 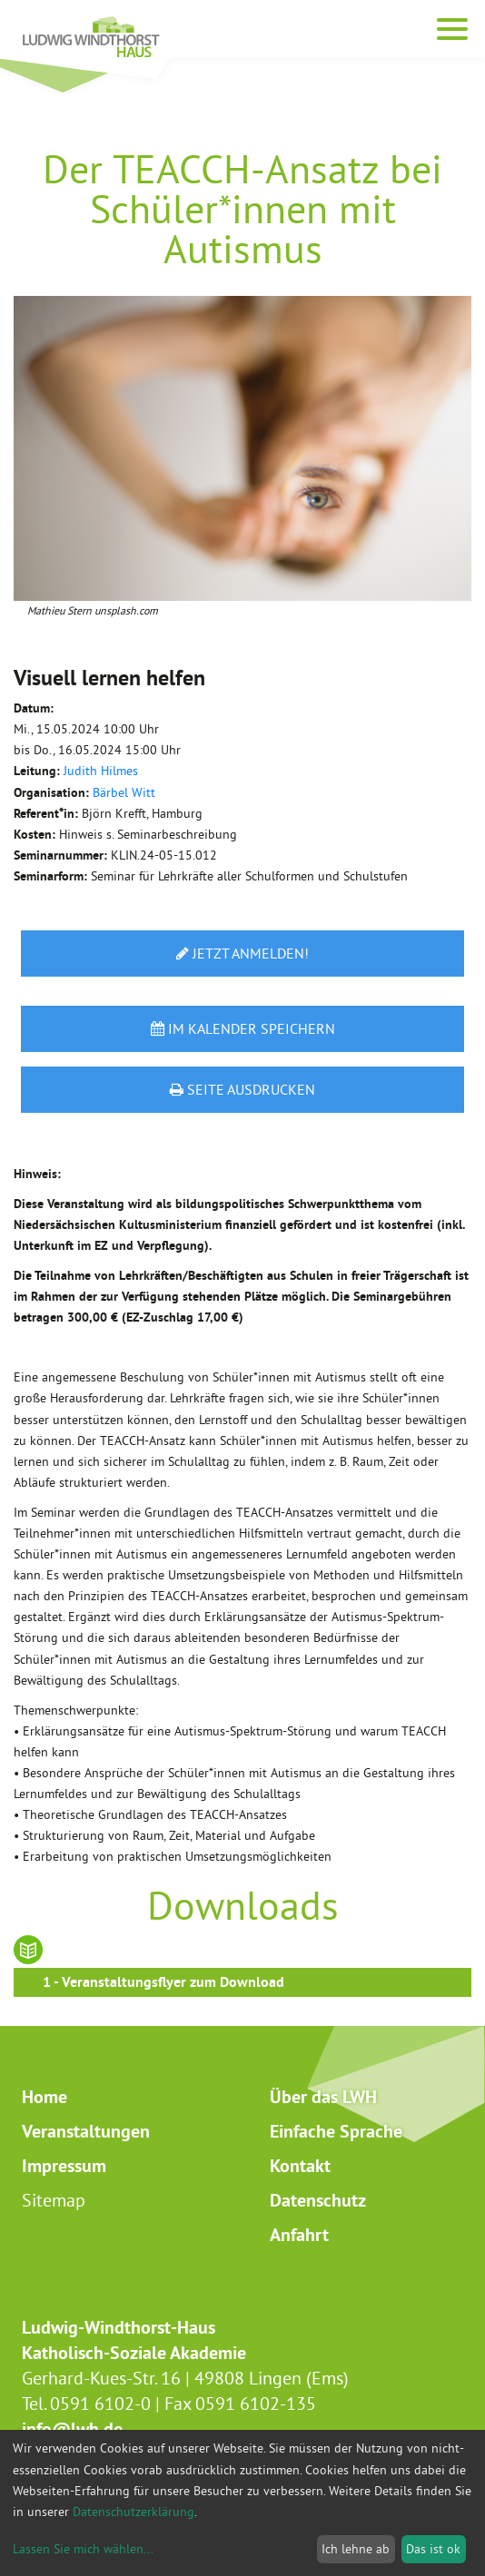 I want to click on Datenschutz, so click(x=318, y=2200).